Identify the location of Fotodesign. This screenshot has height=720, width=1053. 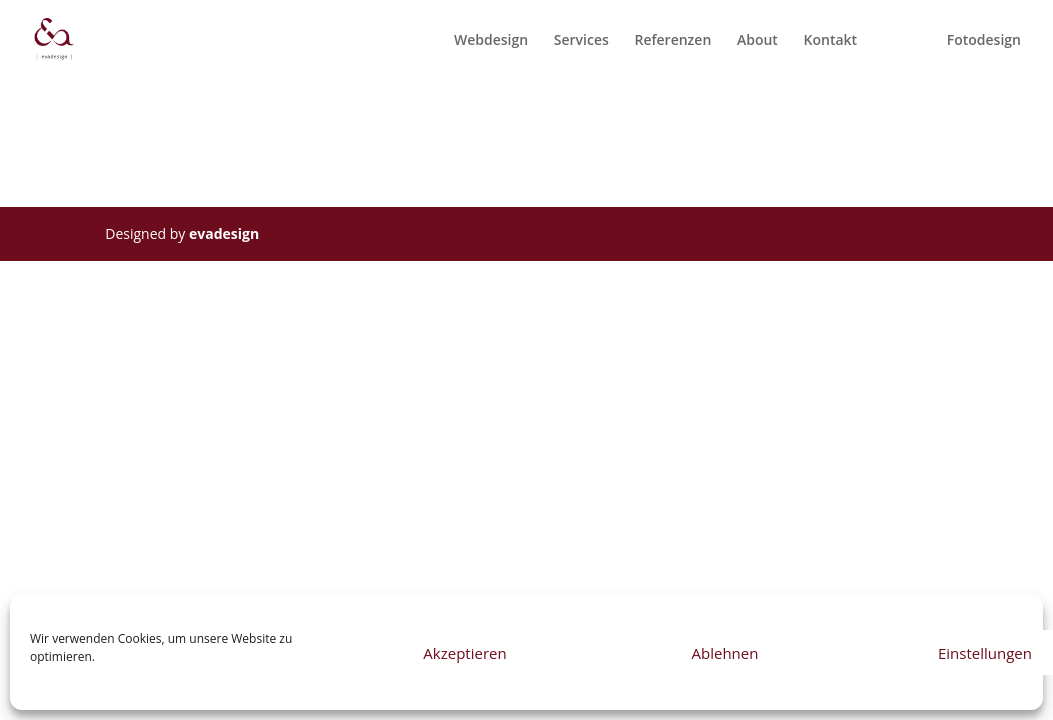
(984, 41).